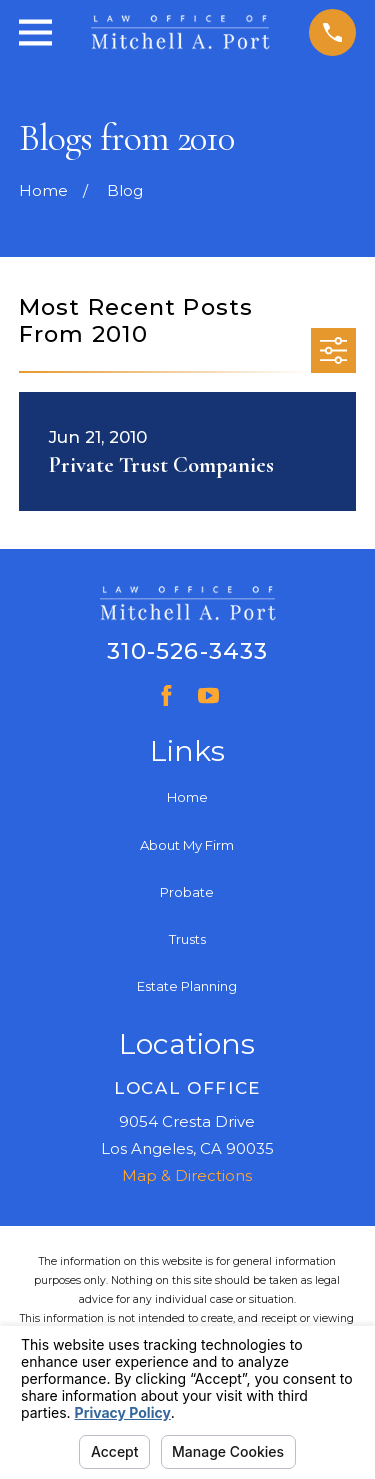  I want to click on [Facebook], so click(166, 695).